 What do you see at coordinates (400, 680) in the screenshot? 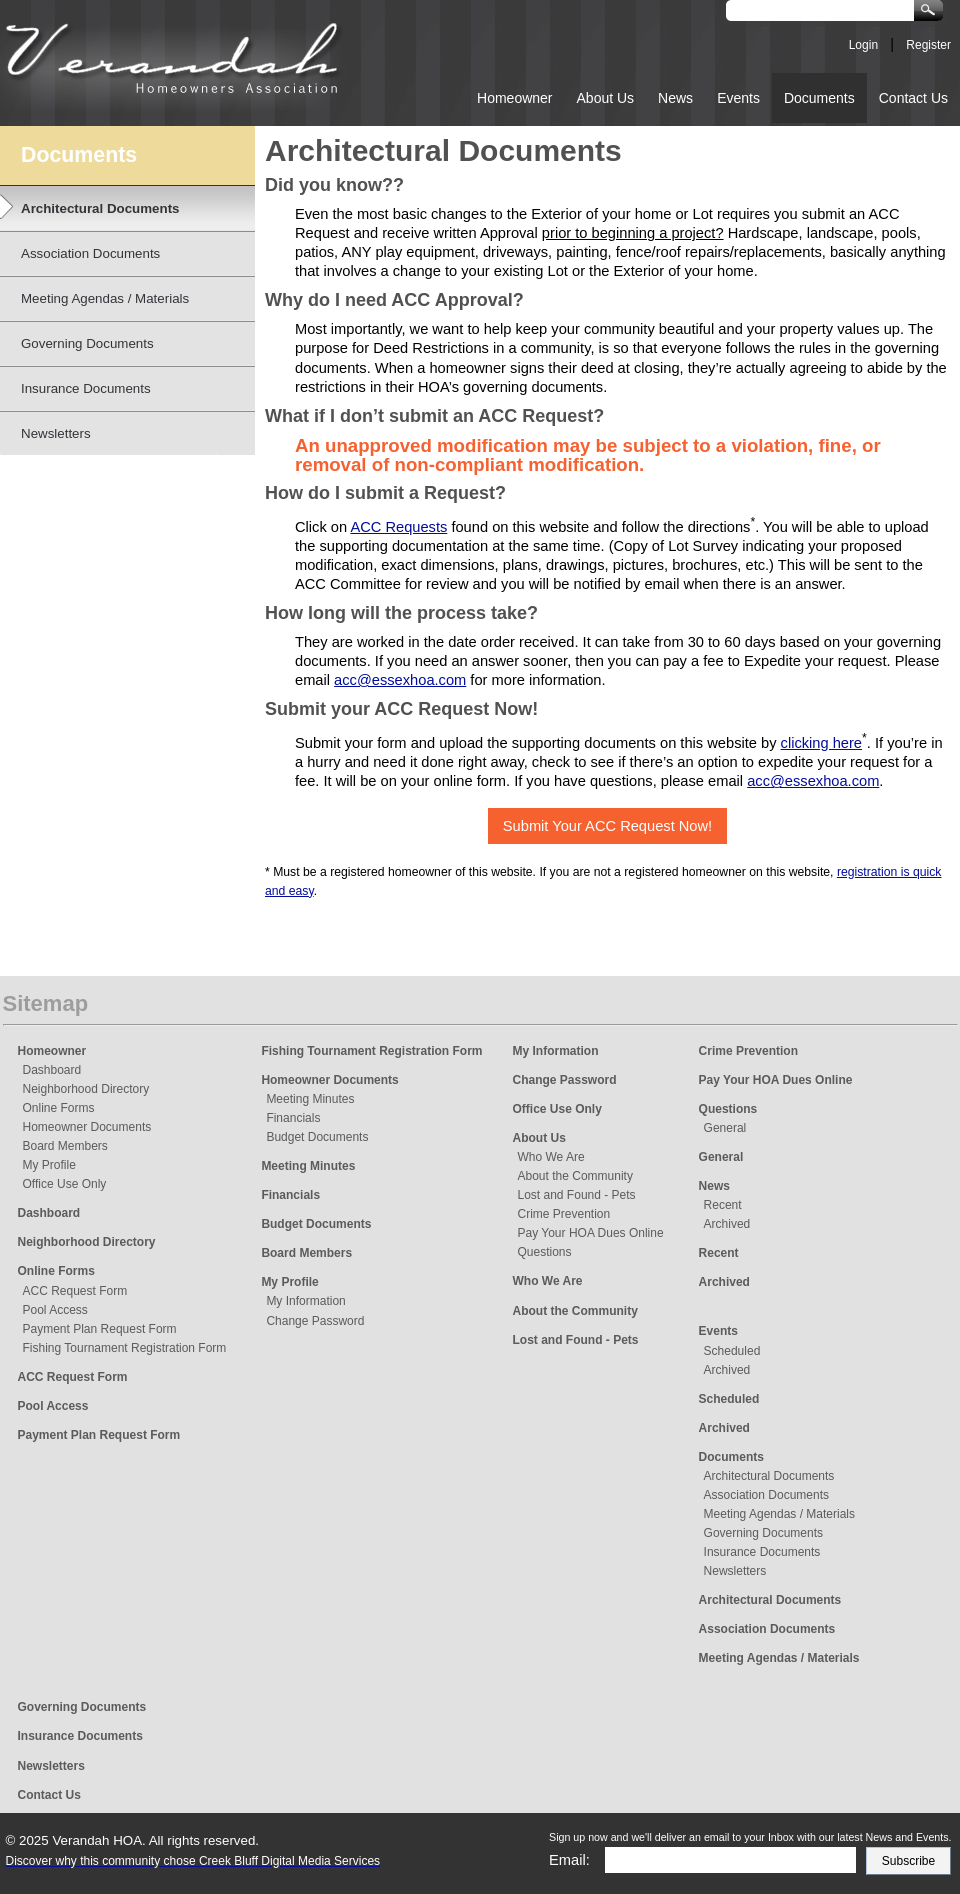
I see `acc@essexhoa.com` at bounding box center [400, 680].